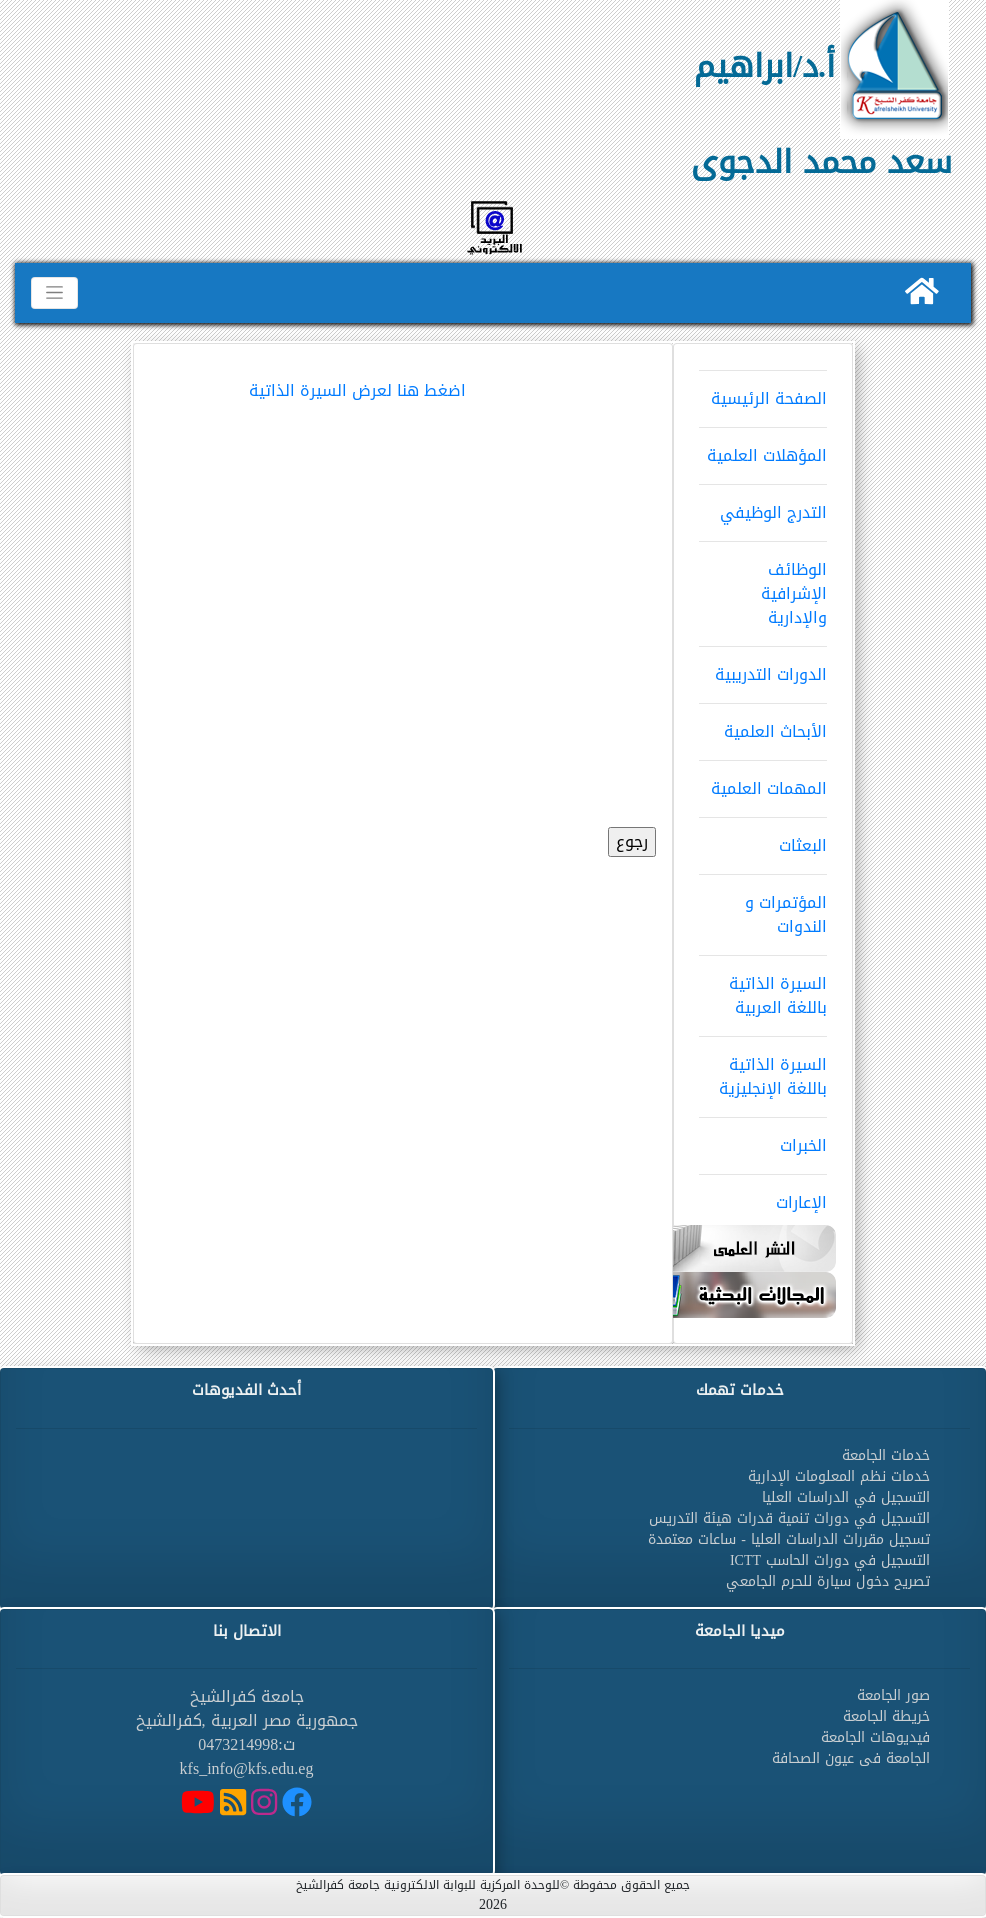  Describe the element at coordinates (54, 293) in the screenshot. I see `[Toggle navigation]` at that location.